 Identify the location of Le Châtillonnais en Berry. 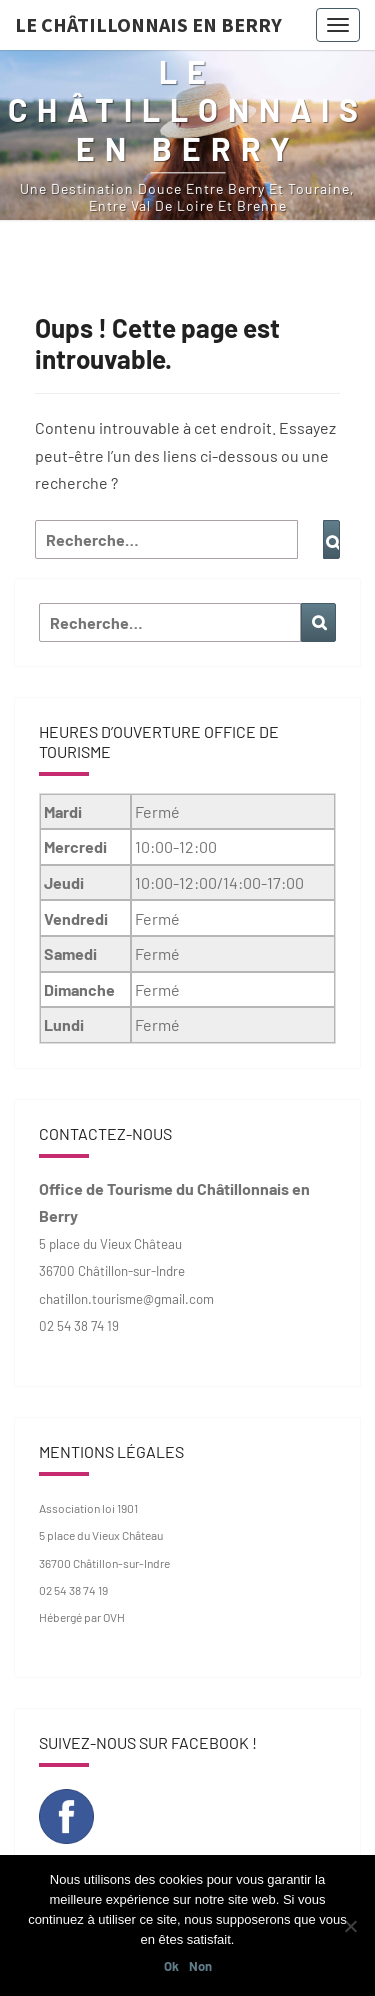
(148, 24).